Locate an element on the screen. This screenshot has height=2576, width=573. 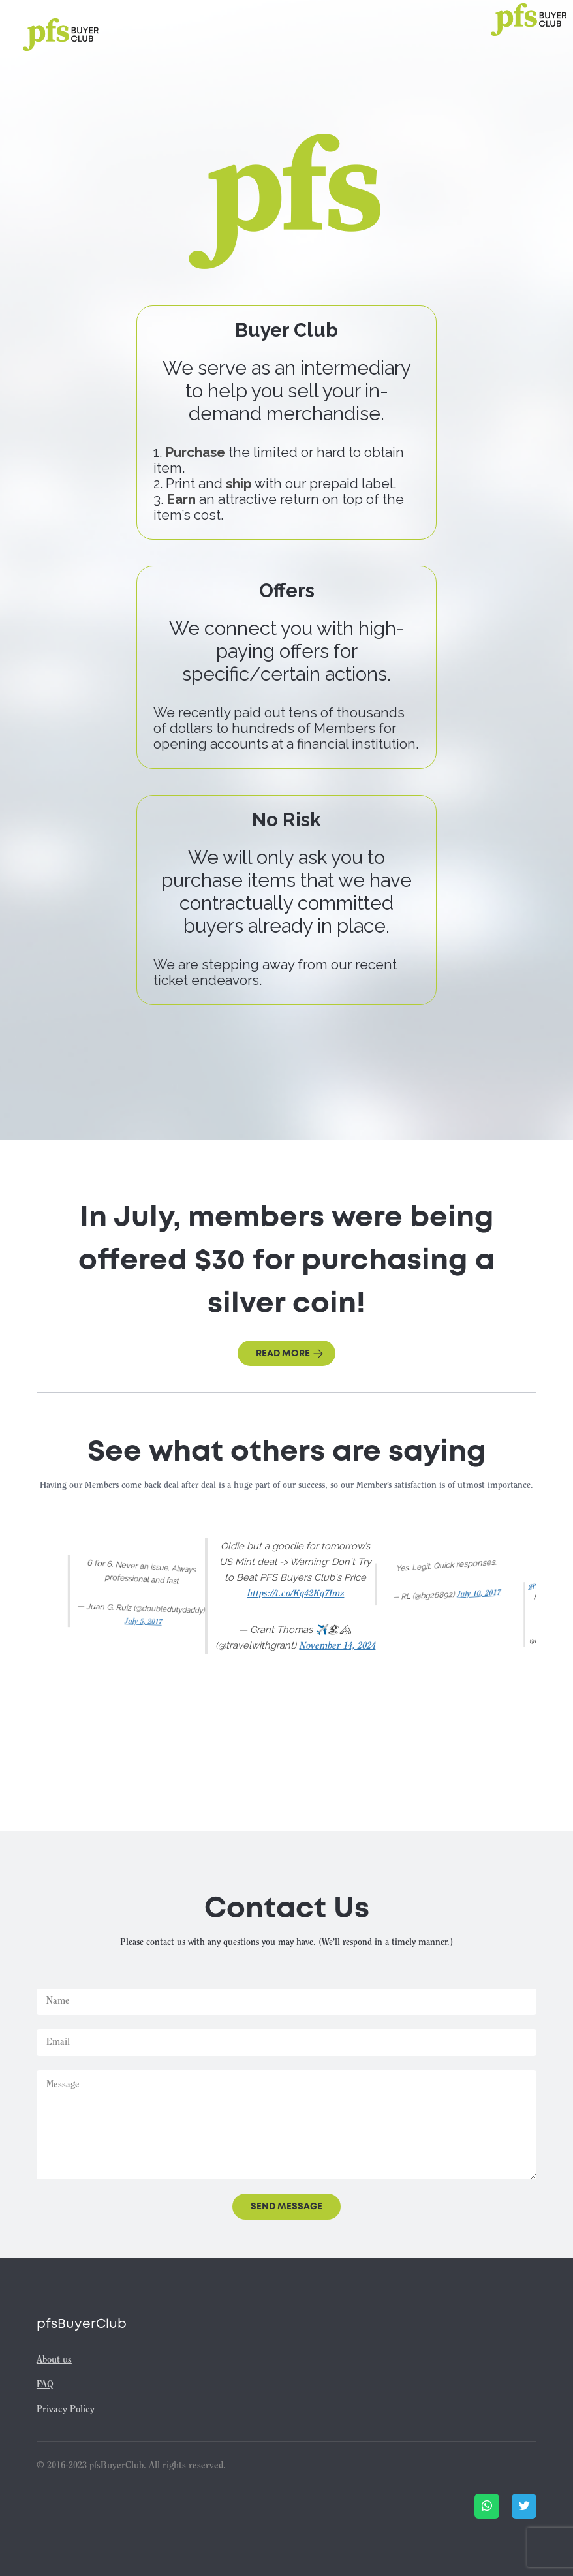
November 14, 2024 is located at coordinates (337, 1646).